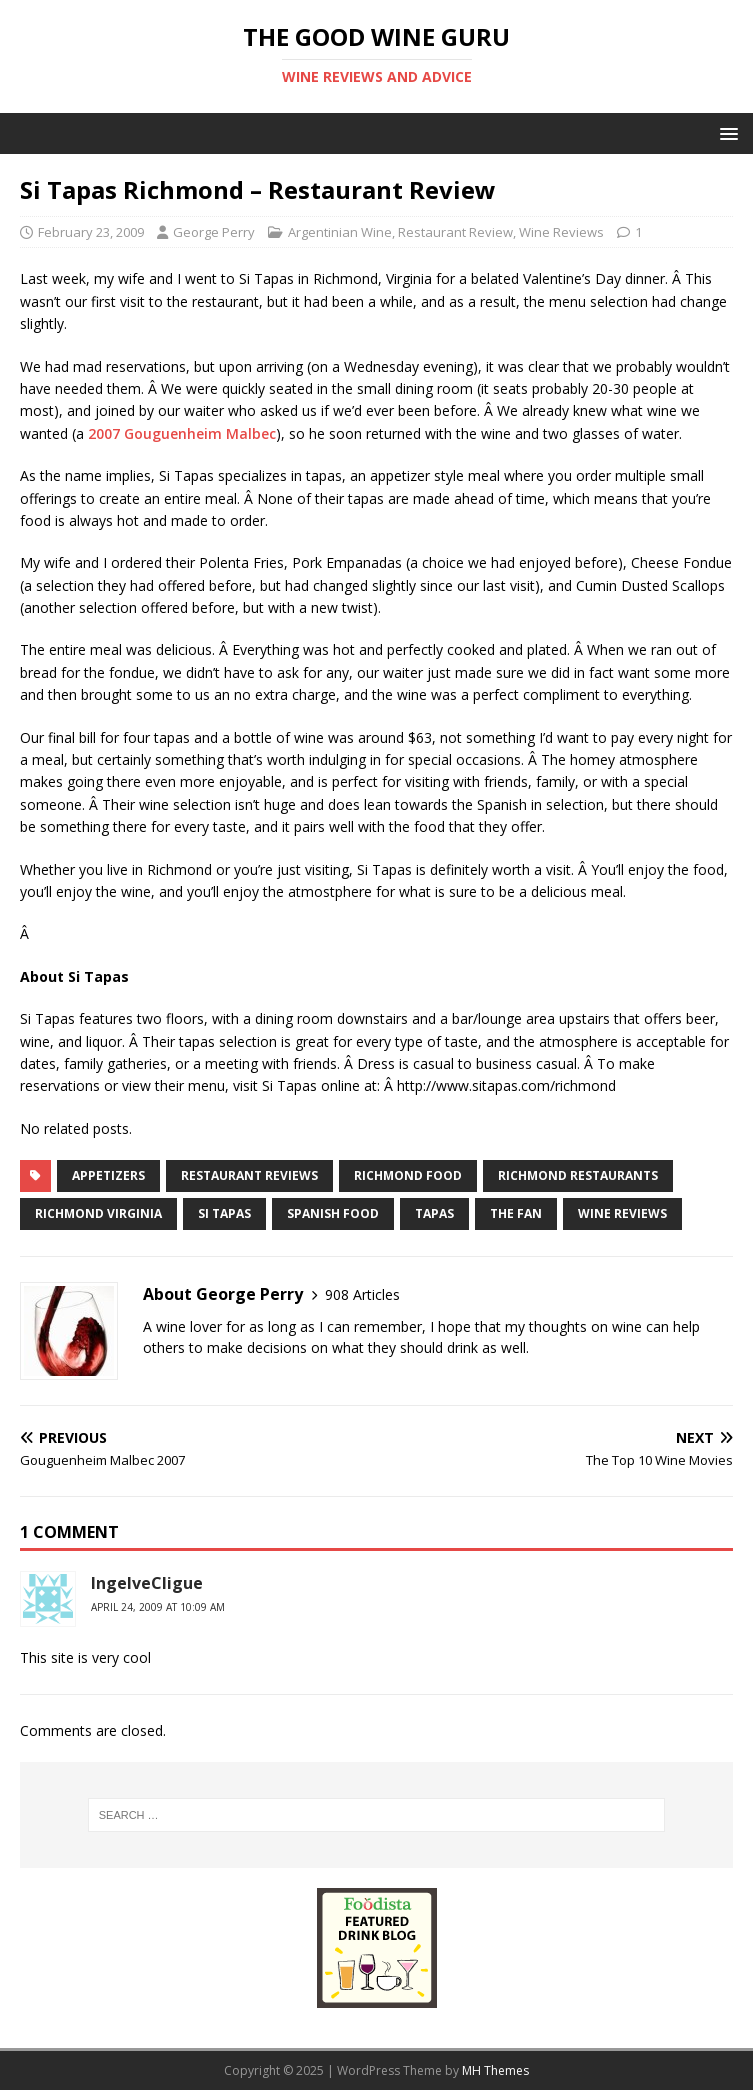  I want to click on restaurant reviews, so click(249, 1175).